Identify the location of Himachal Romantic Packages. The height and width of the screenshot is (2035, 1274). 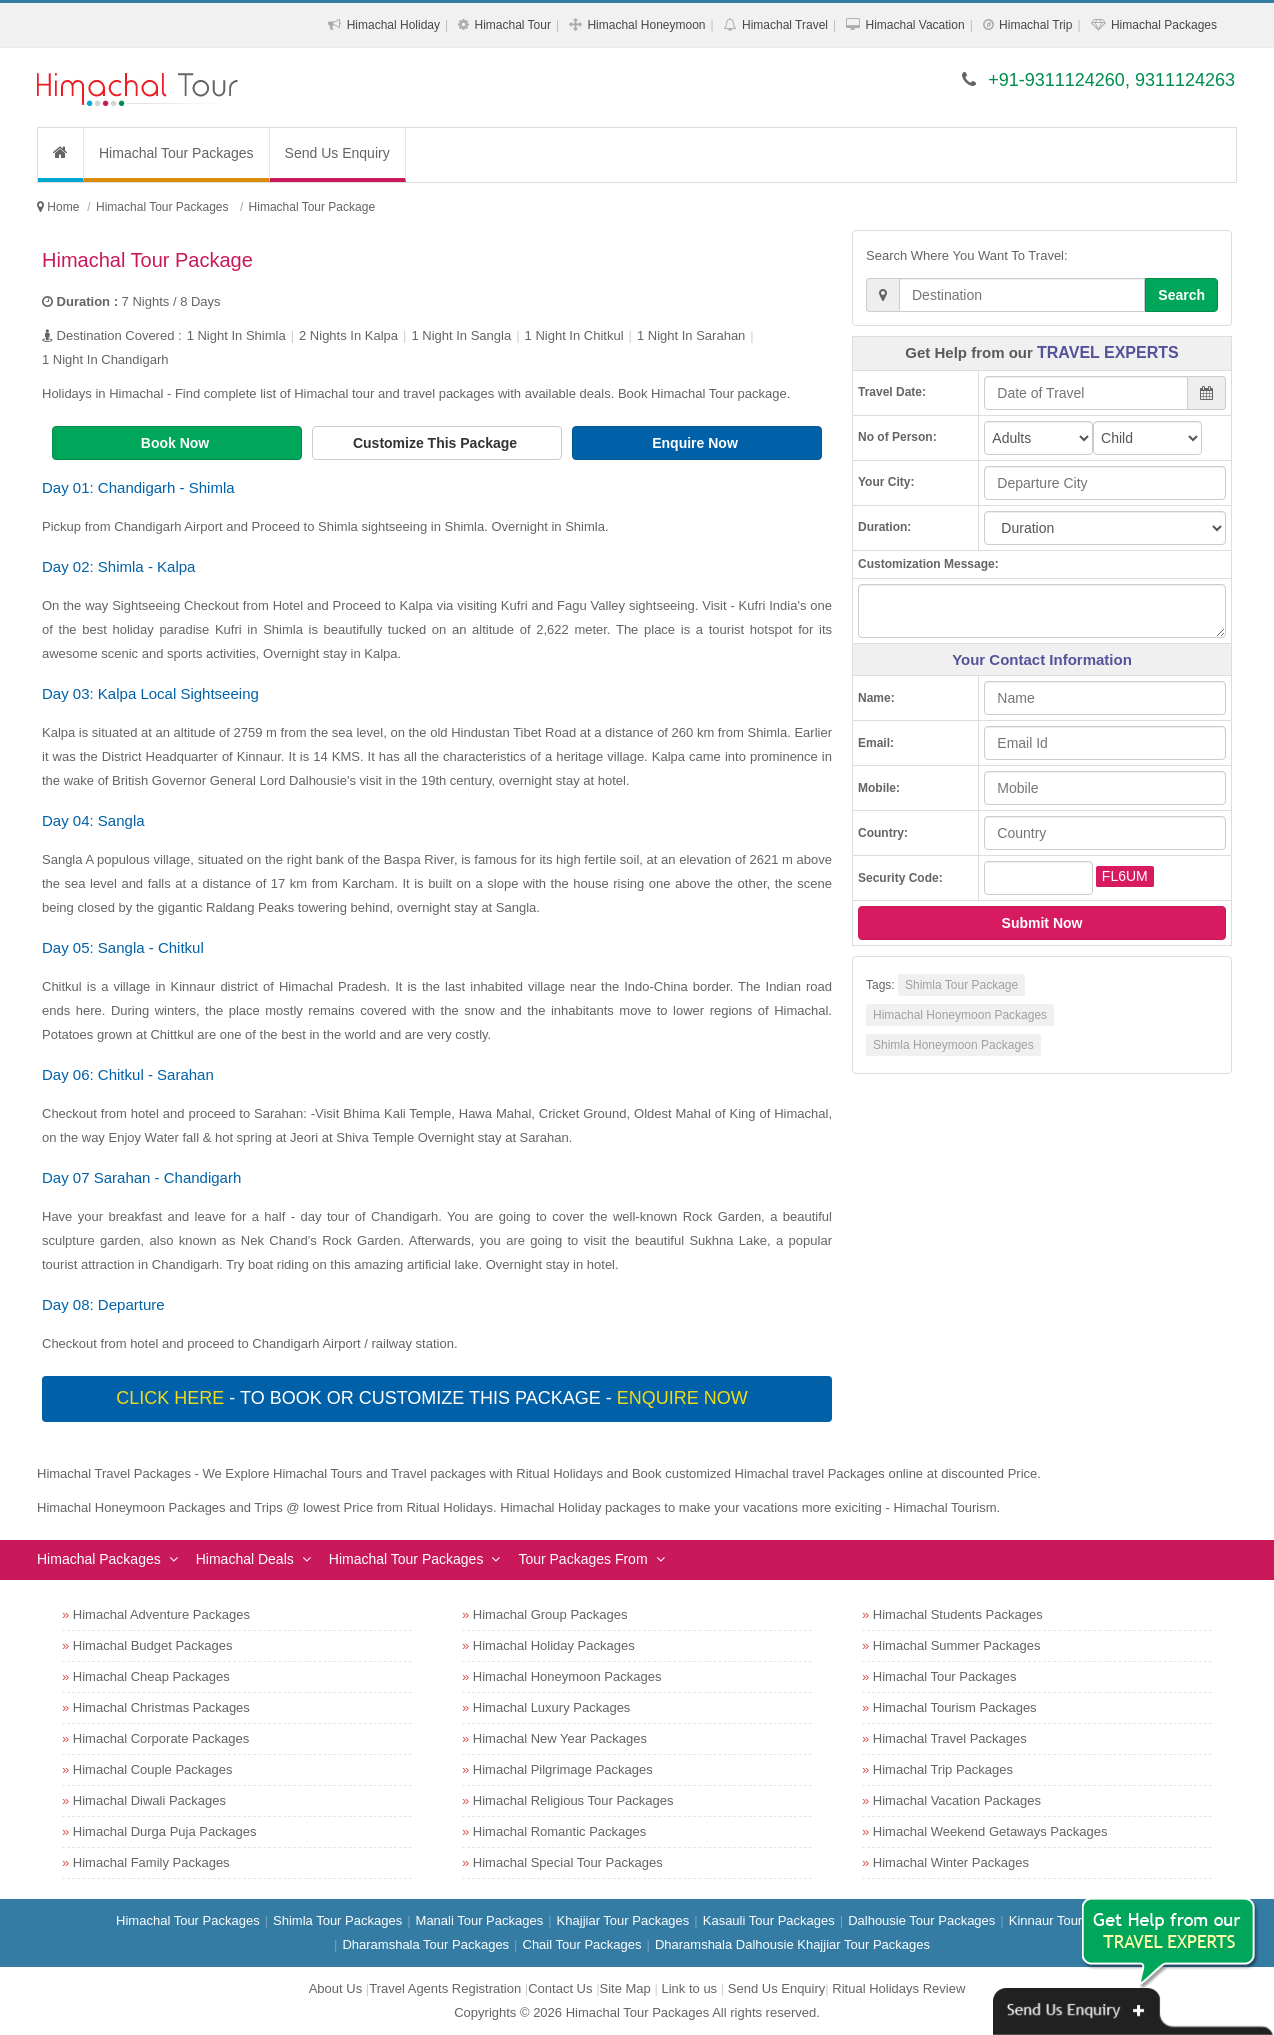
(559, 1831).